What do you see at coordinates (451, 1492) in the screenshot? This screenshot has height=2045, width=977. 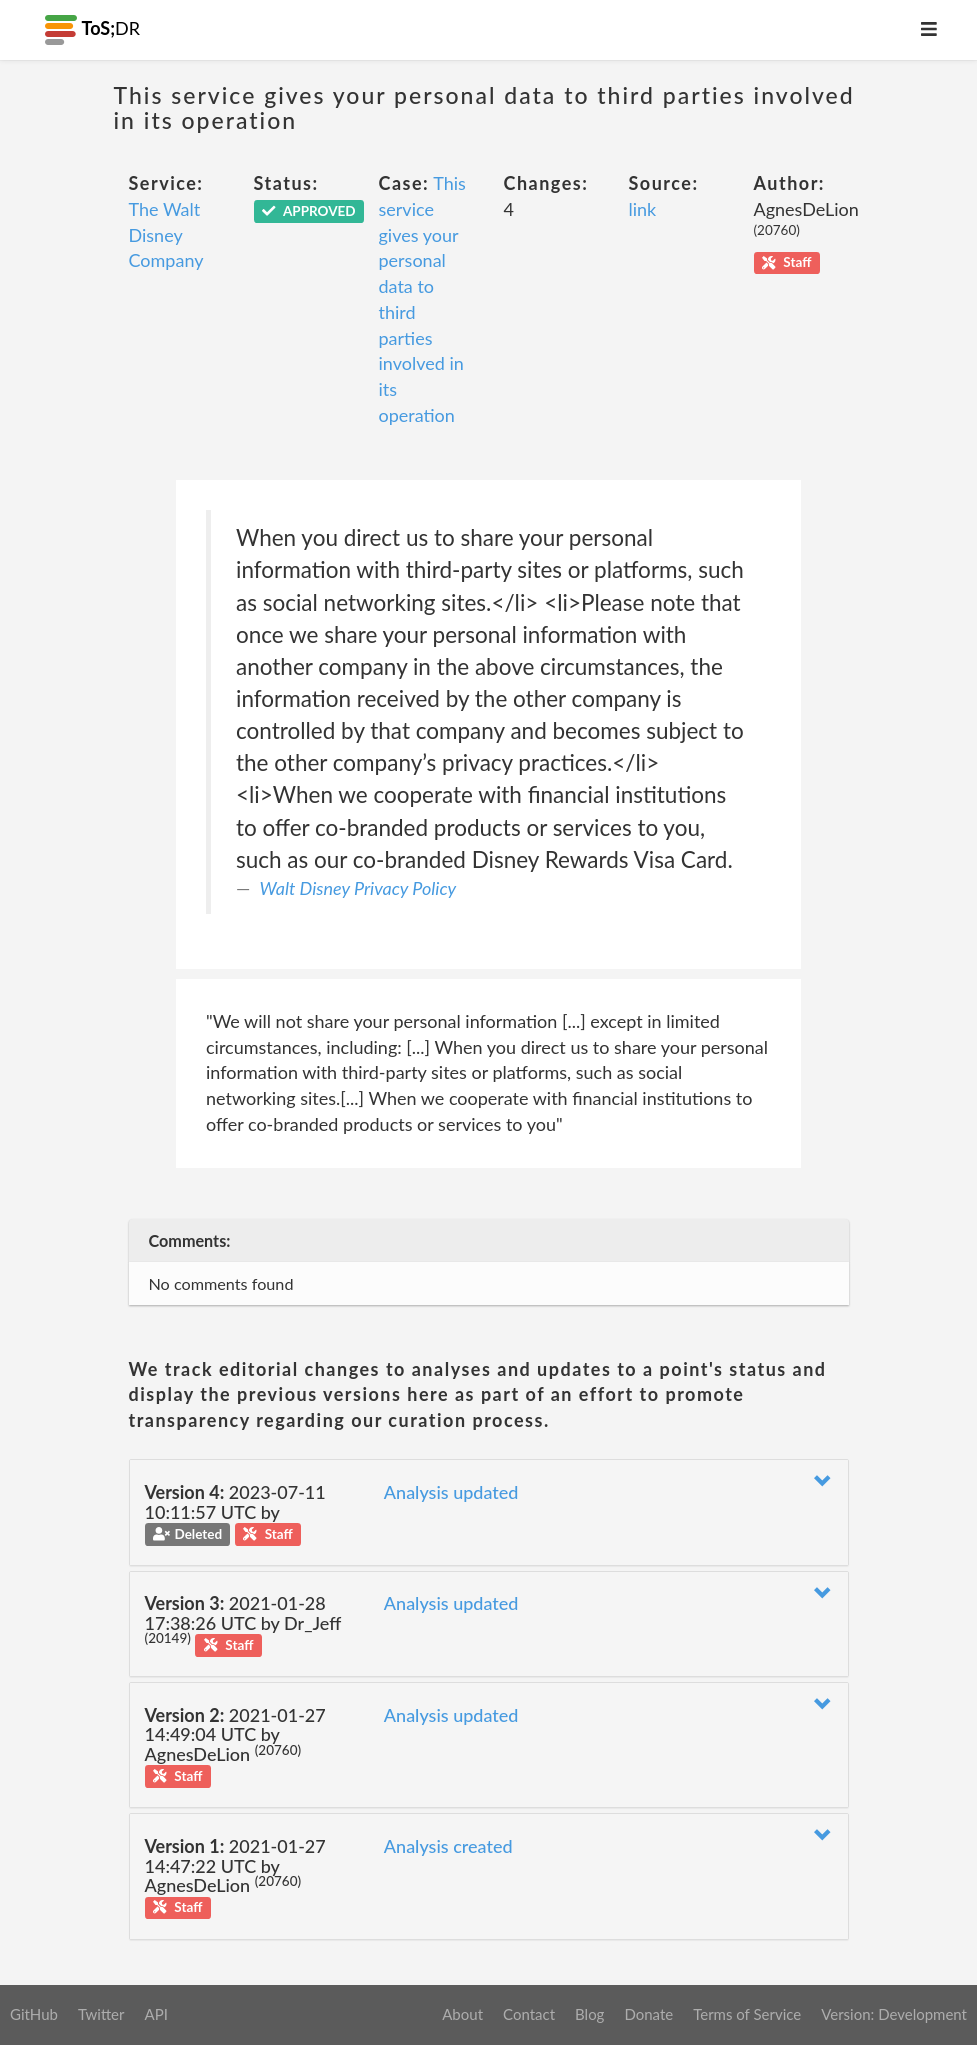 I see `Analysis updated` at bounding box center [451, 1492].